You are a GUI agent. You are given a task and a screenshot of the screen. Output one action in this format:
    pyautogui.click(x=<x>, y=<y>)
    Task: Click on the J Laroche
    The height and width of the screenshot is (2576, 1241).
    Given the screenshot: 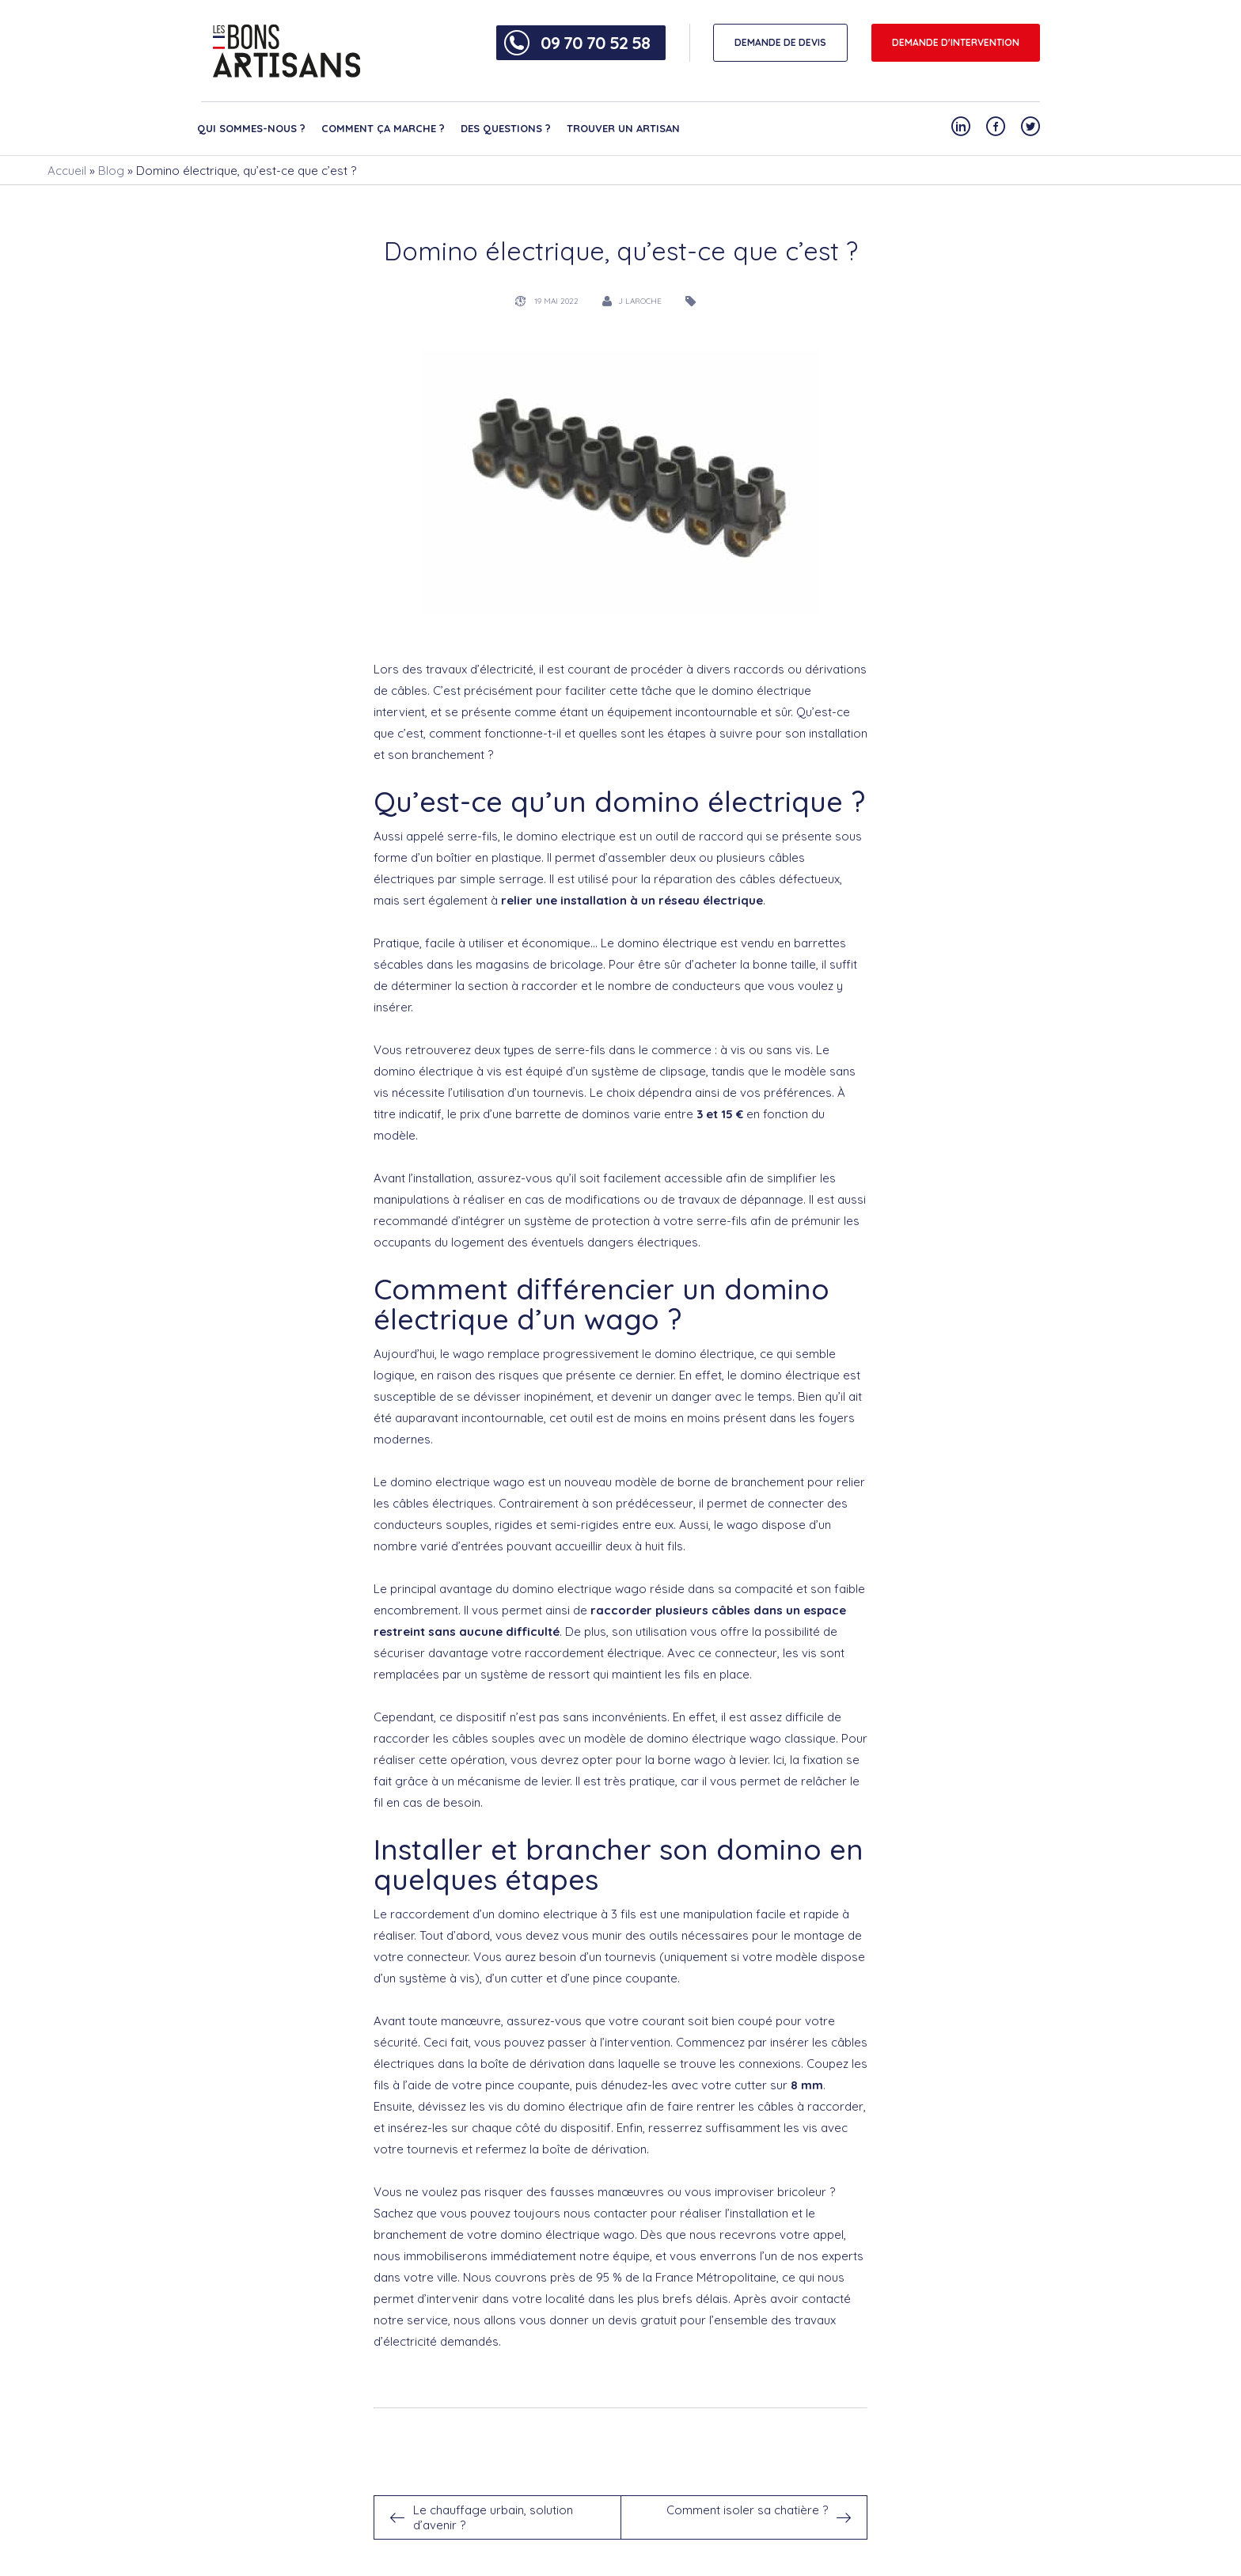 What is the action you would take?
    pyautogui.click(x=640, y=301)
    